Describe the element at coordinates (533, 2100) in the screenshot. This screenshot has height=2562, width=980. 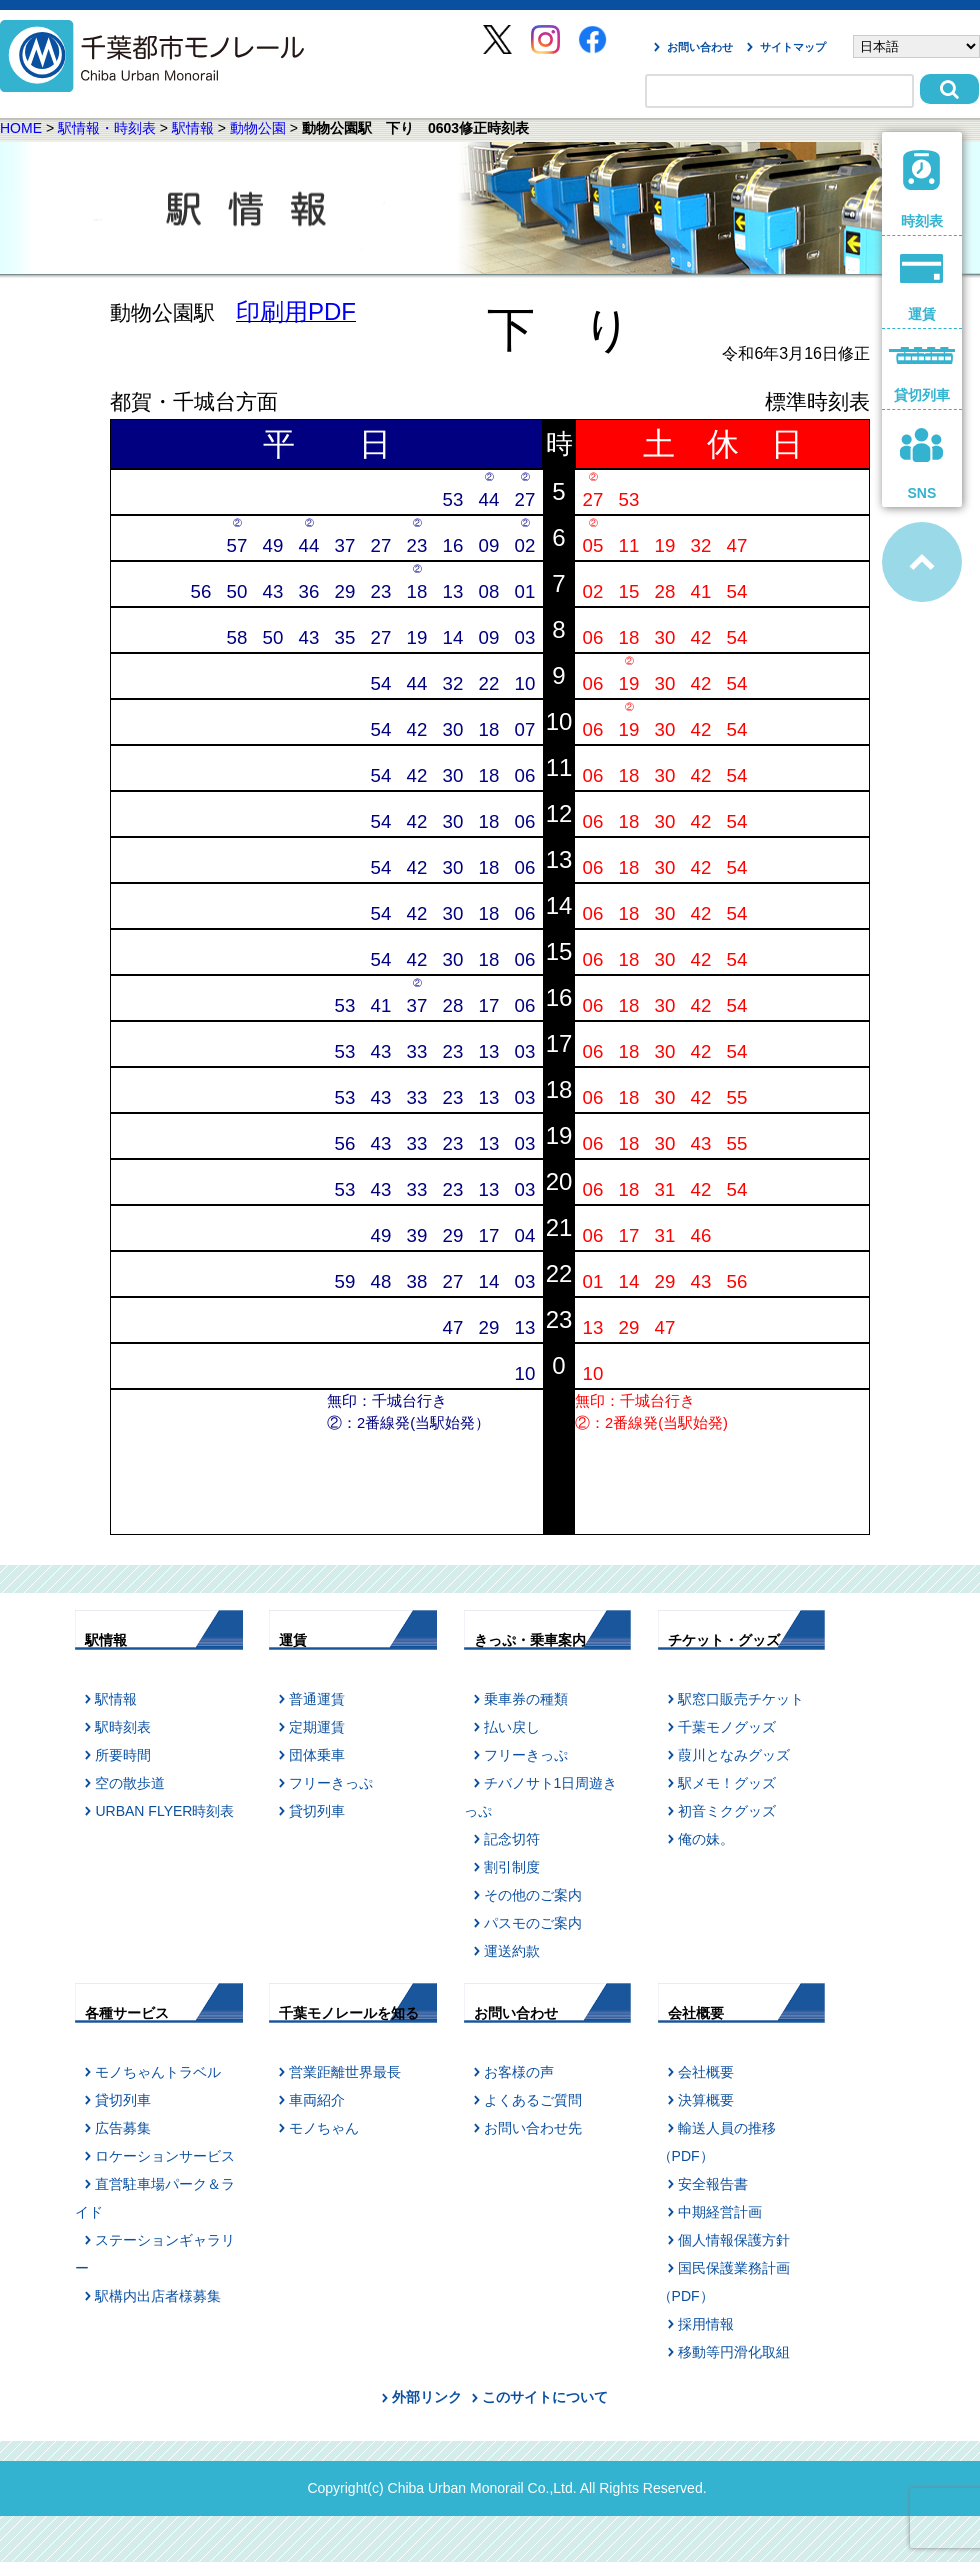
I see `よくあるご質問` at that location.